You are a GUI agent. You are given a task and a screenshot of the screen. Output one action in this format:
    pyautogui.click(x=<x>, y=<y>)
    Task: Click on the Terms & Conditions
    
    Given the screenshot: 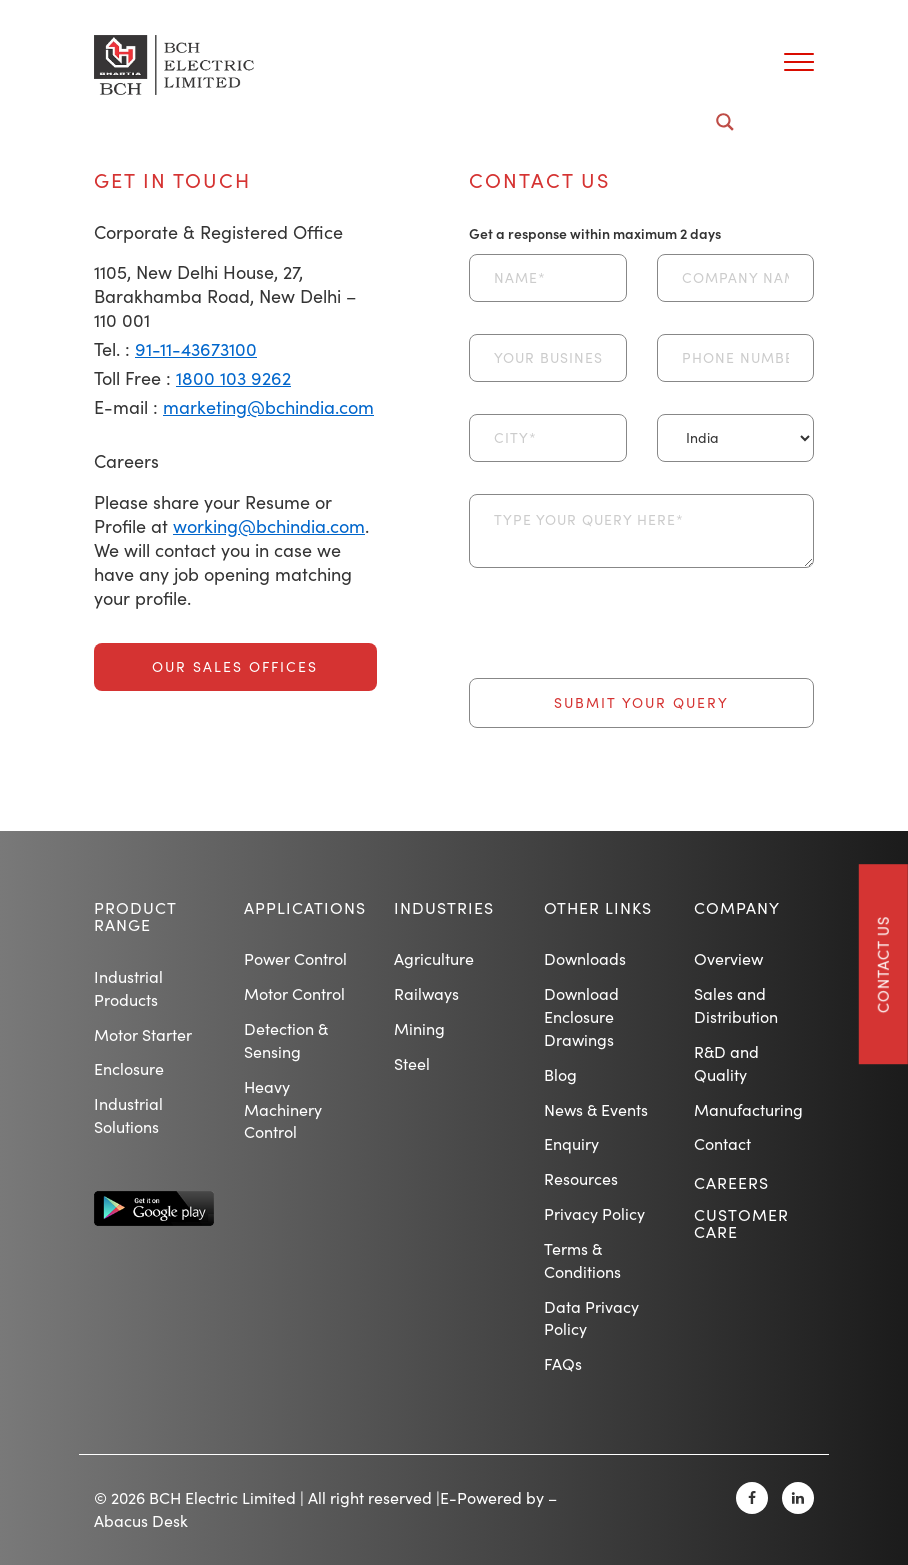 What is the action you would take?
    pyautogui.click(x=582, y=1260)
    